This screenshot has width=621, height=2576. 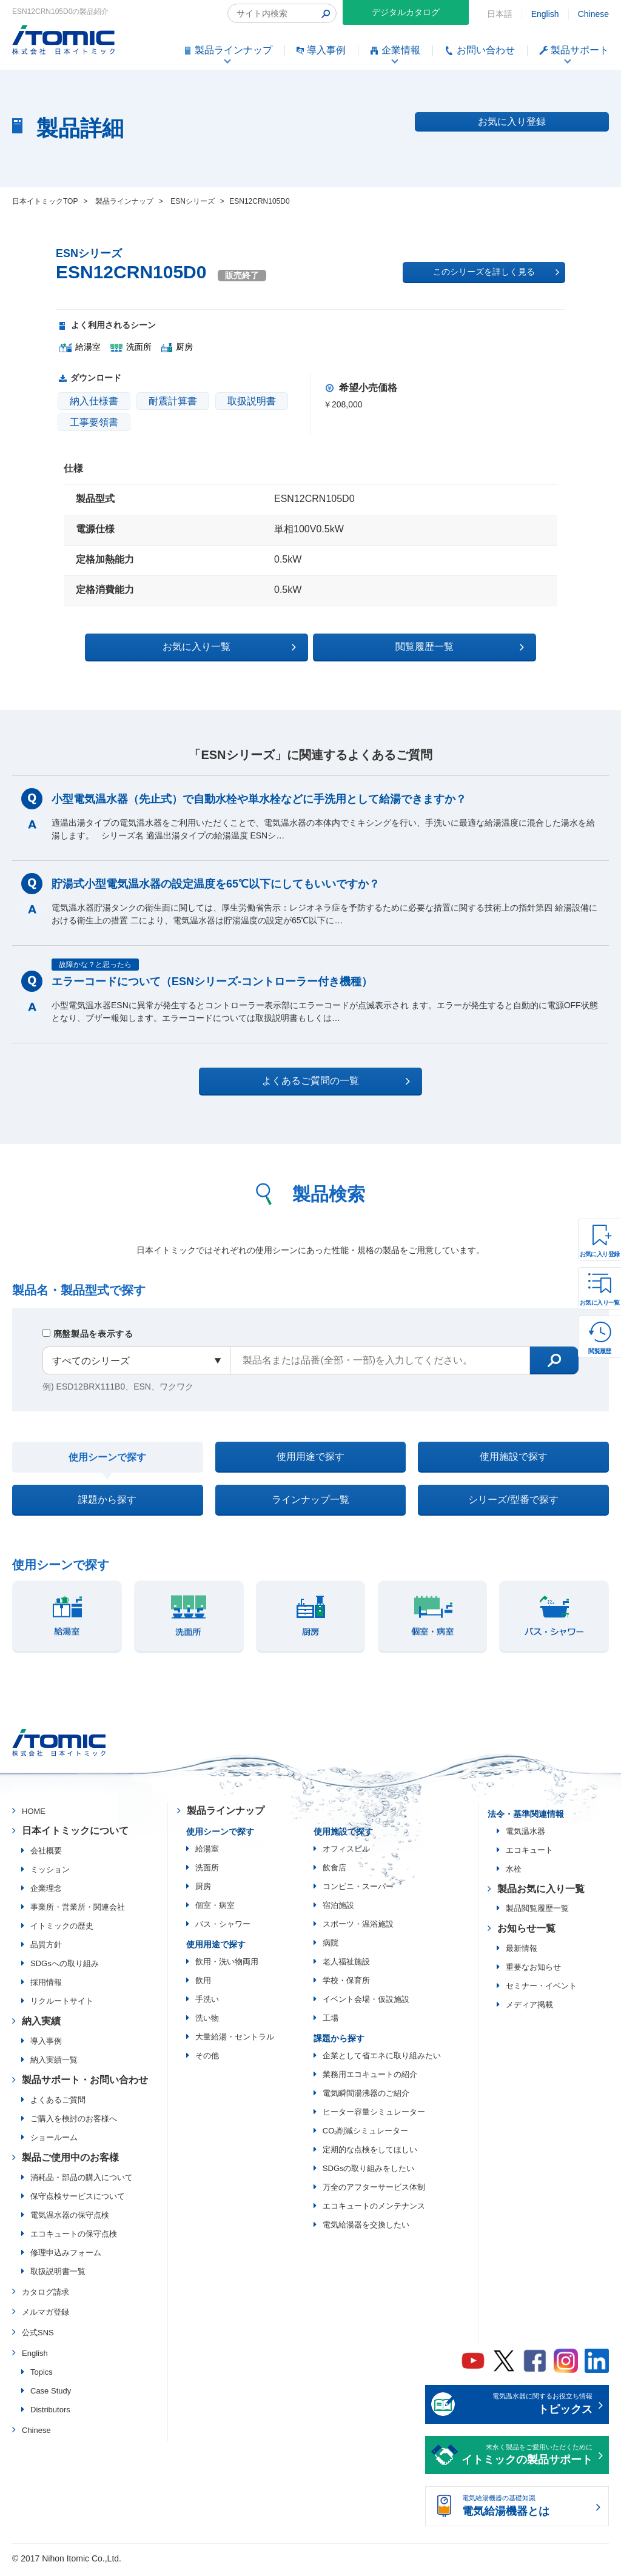 What do you see at coordinates (207, 1853) in the screenshot?
I see `給湯室` at bounding box center [207, 1853].